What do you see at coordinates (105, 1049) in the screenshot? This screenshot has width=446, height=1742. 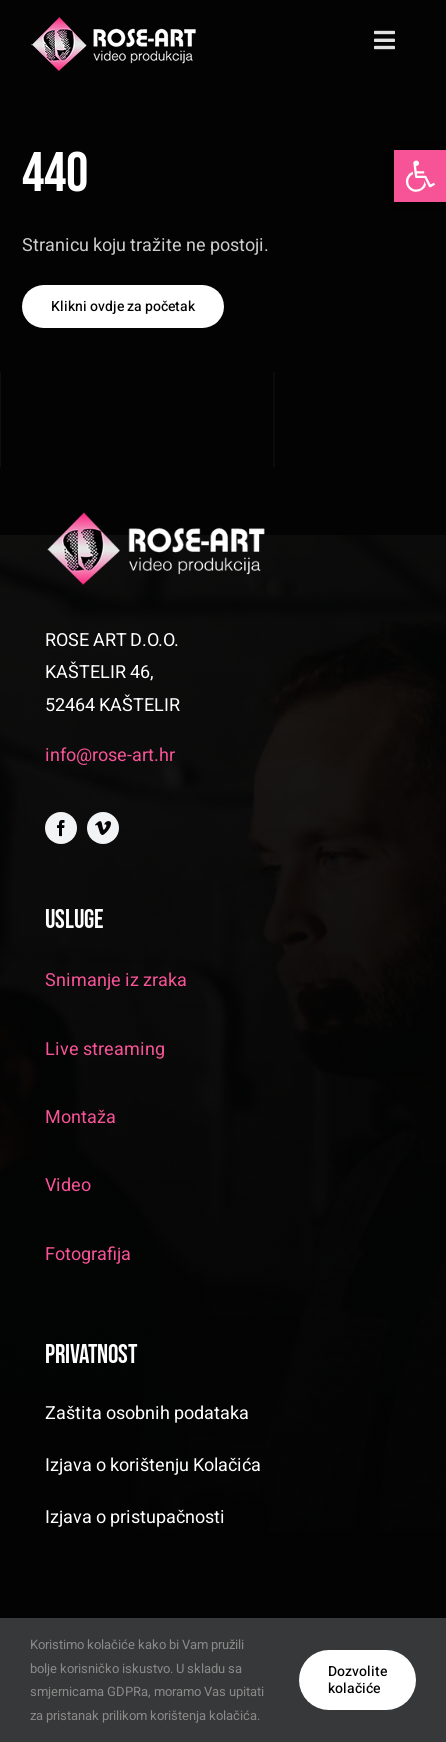 I see `Live streaming` at bounding box center [105, 1049].